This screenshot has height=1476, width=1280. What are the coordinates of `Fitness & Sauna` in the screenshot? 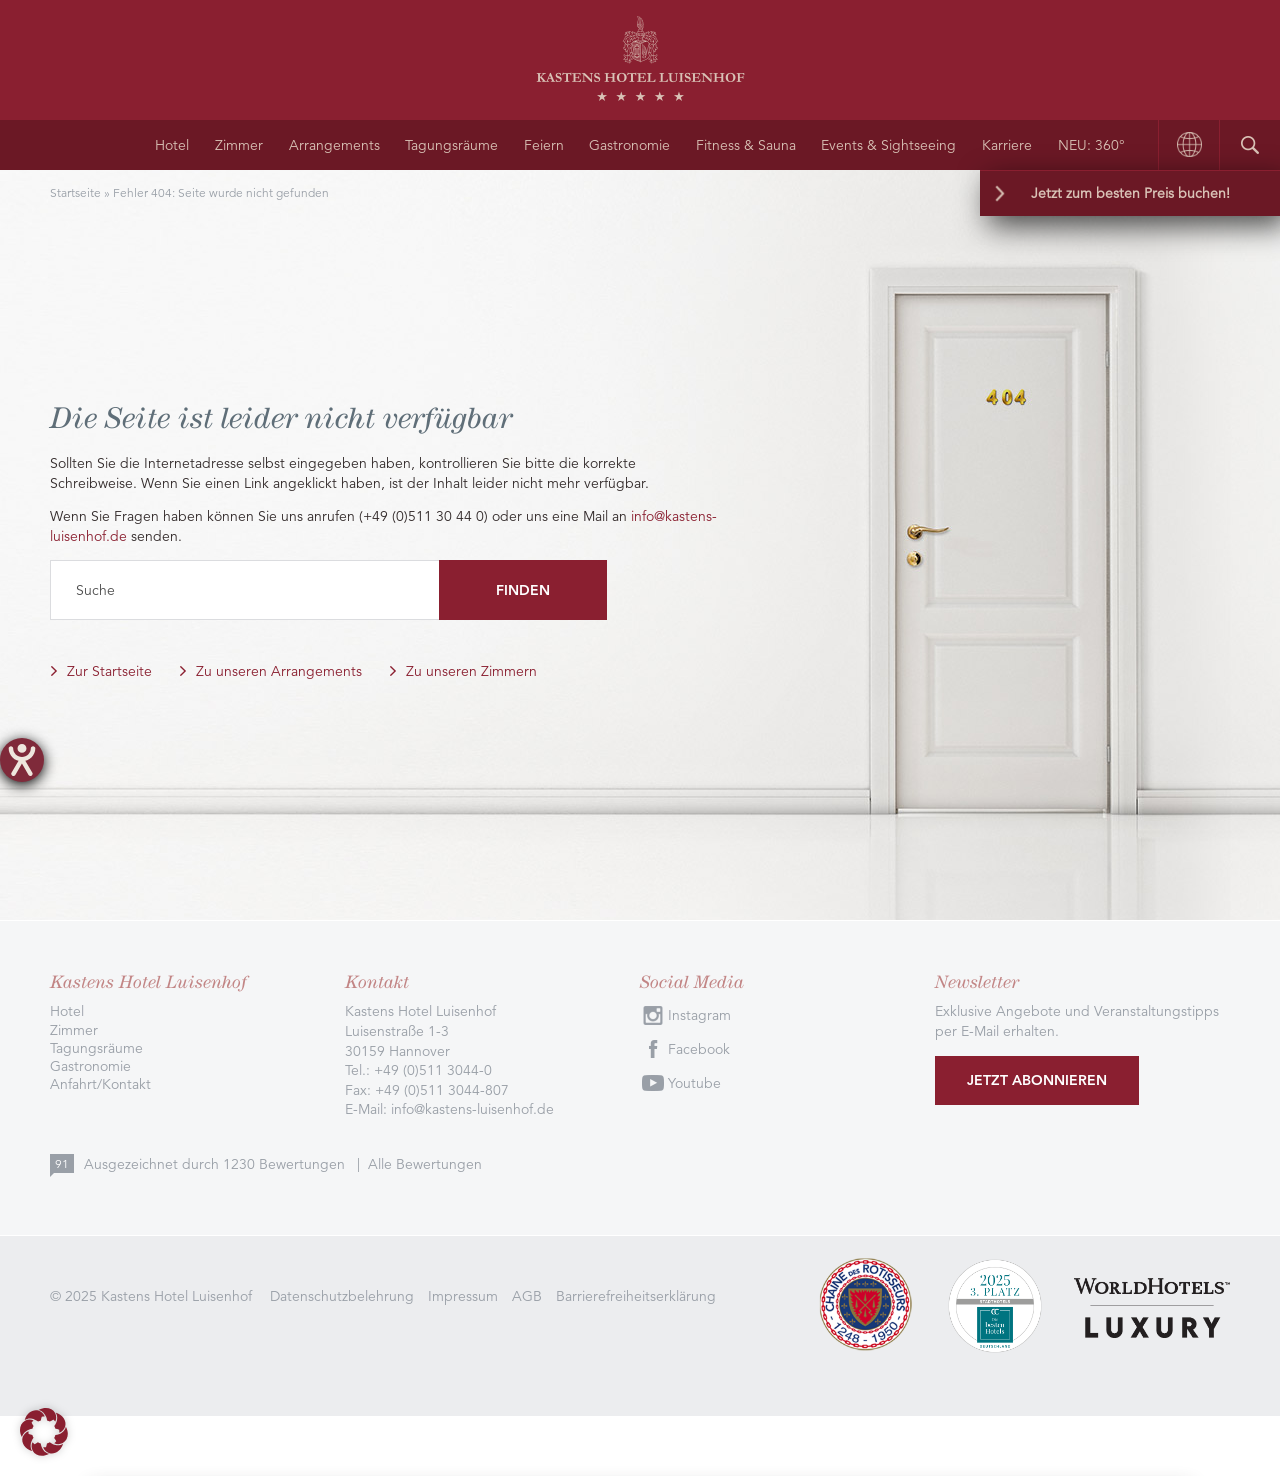 It's located at (746, 145).